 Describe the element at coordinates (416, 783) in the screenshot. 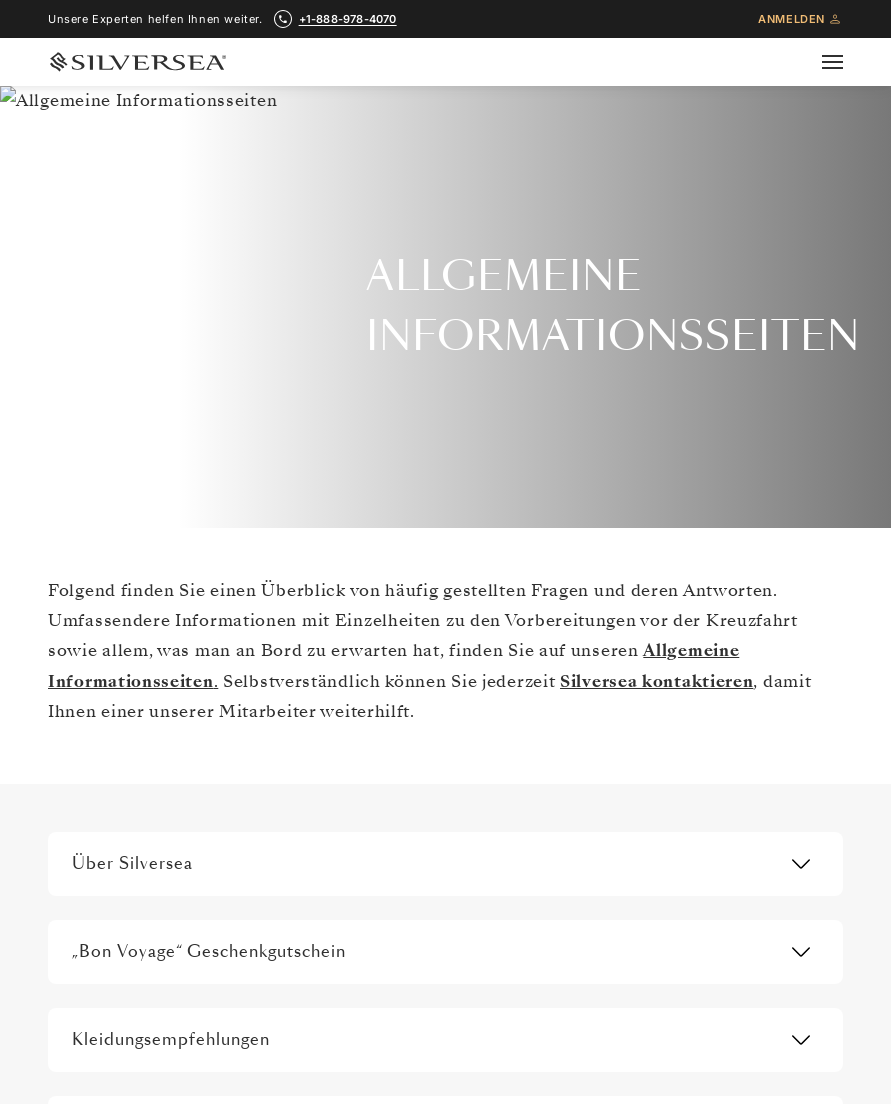

I see `Häufig Gestellte Fragen [menuitem]` at that location.